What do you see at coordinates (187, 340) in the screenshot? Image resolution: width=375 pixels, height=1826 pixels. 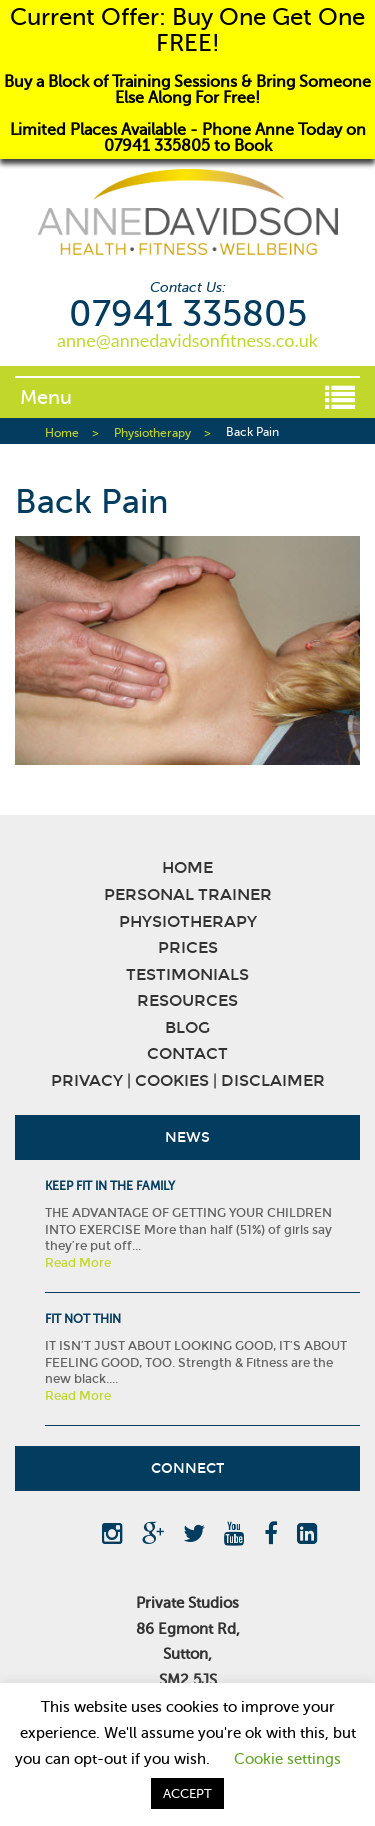 I see `anne@annedavidsonfitness.co.uk` at bounding box center [187, 340].